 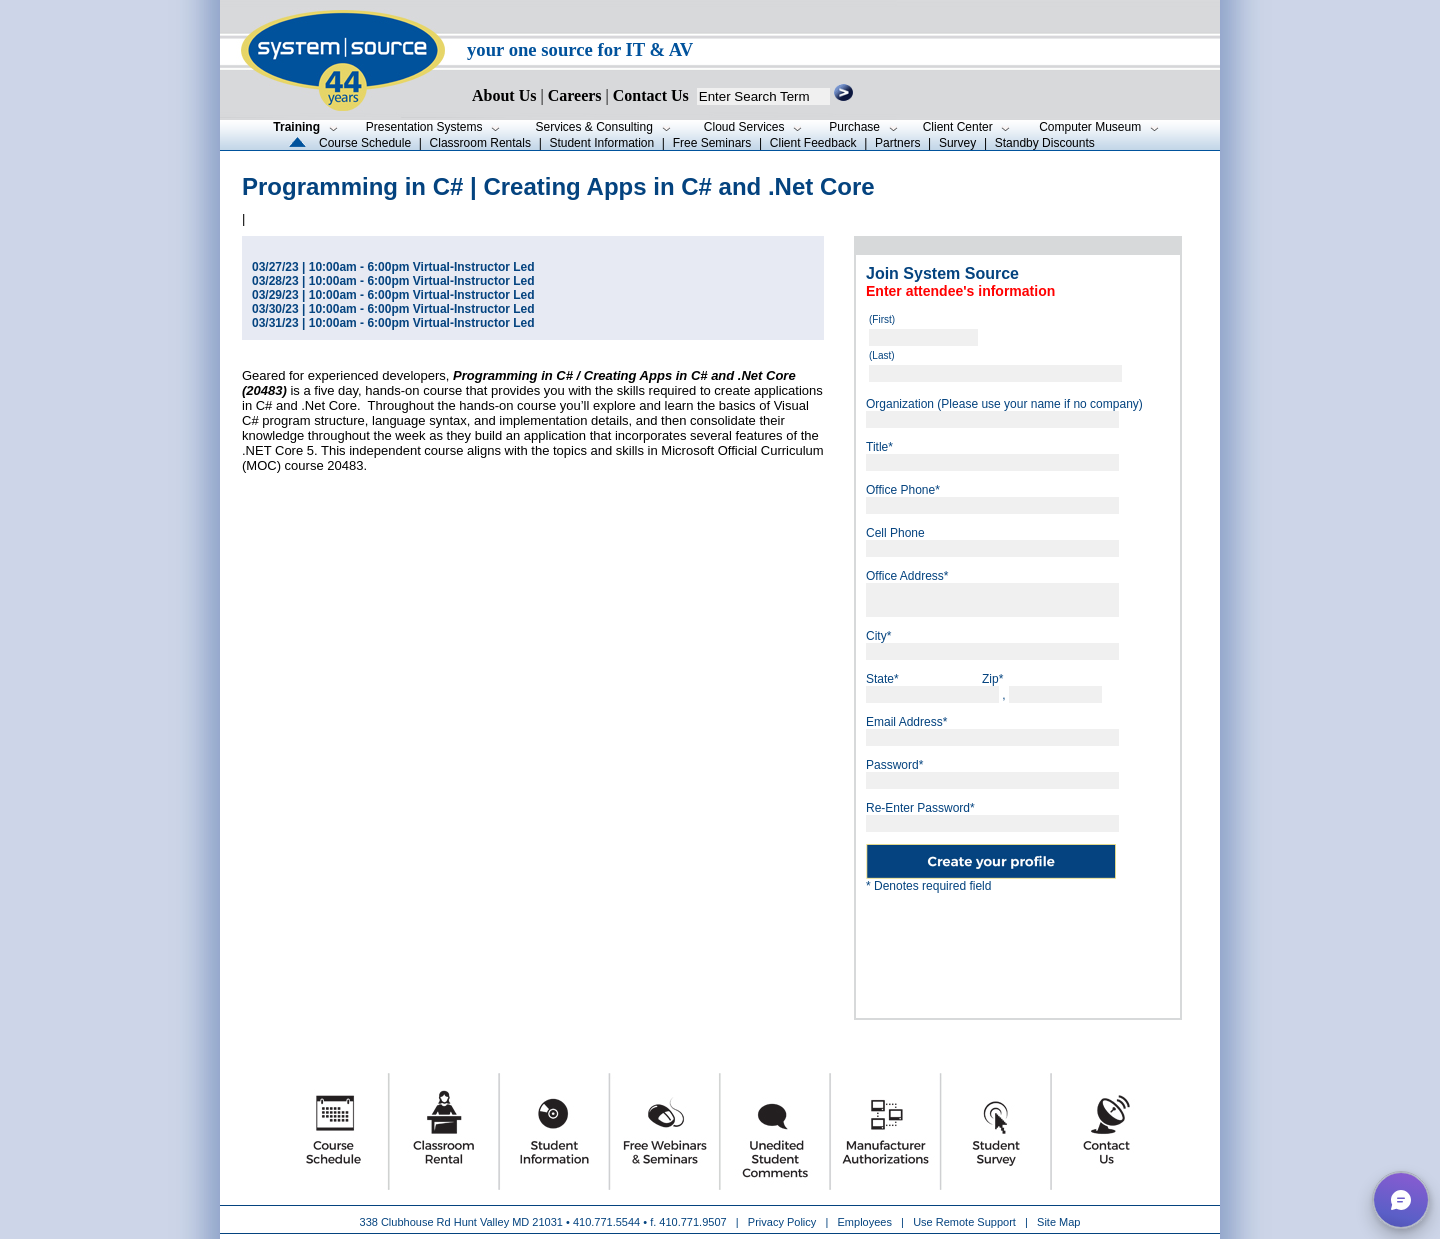 What do you see at coordinates (1058, 1222) in the screenshot?
I see `Site Map` at bounding box center [1058, 1222].